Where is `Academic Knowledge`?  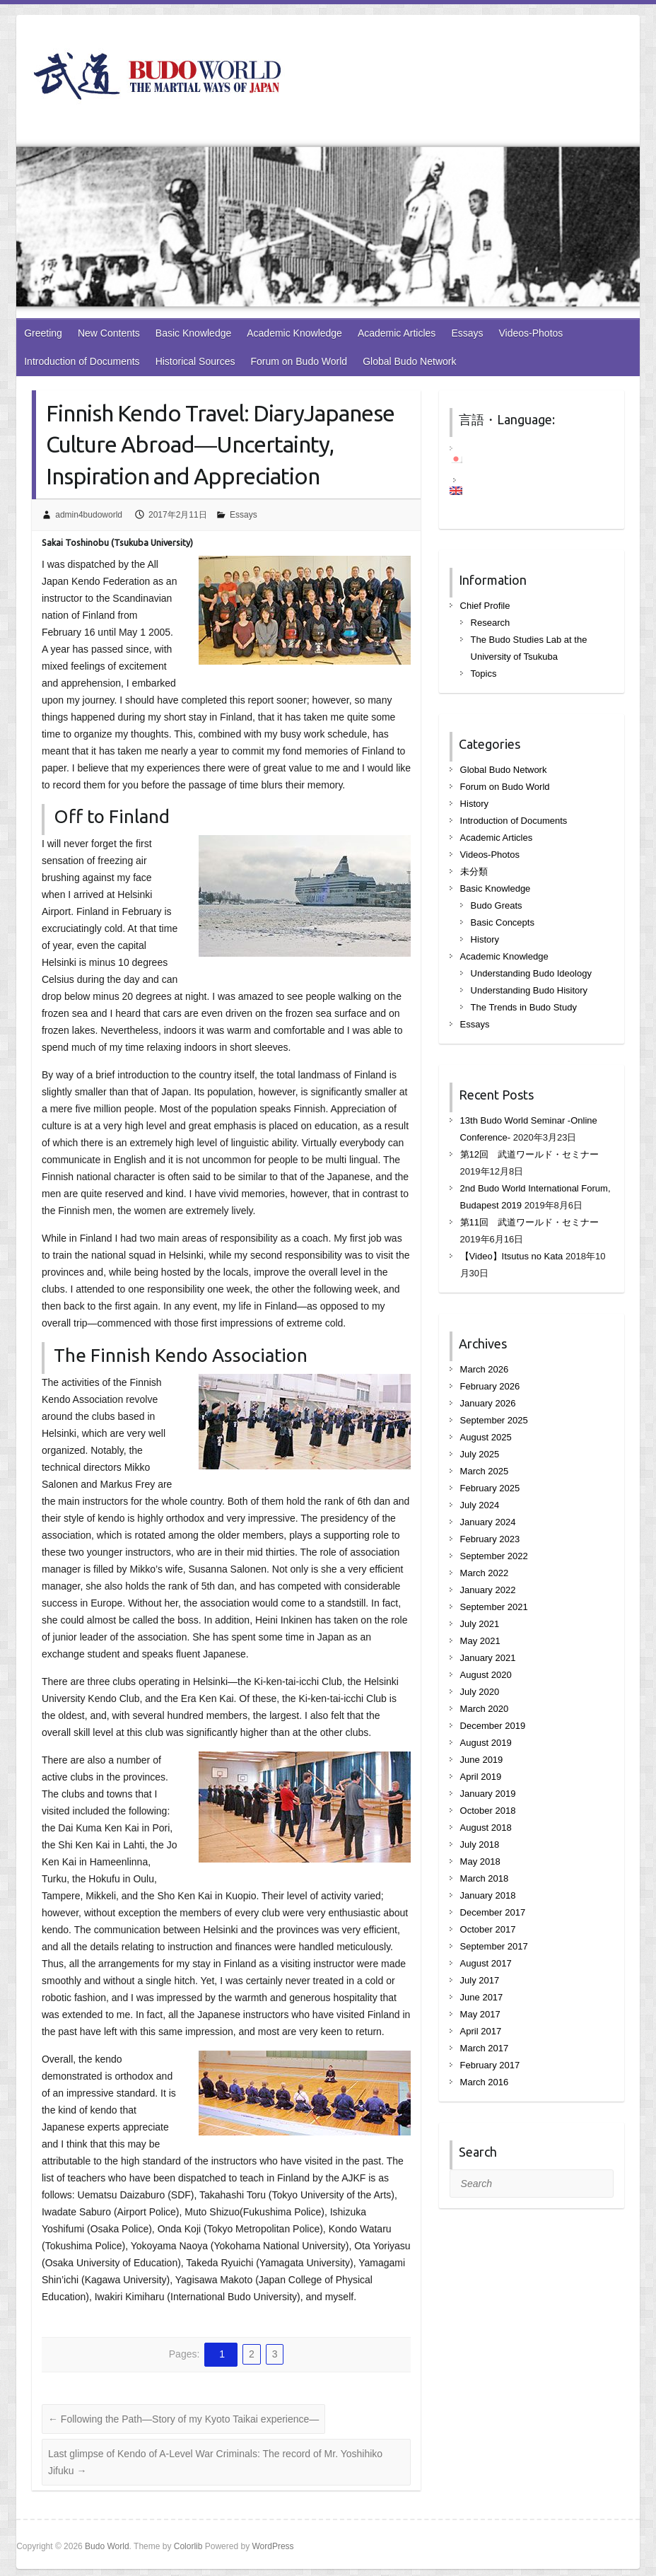
Academic Knowledge is located at coordinates (294, 333).